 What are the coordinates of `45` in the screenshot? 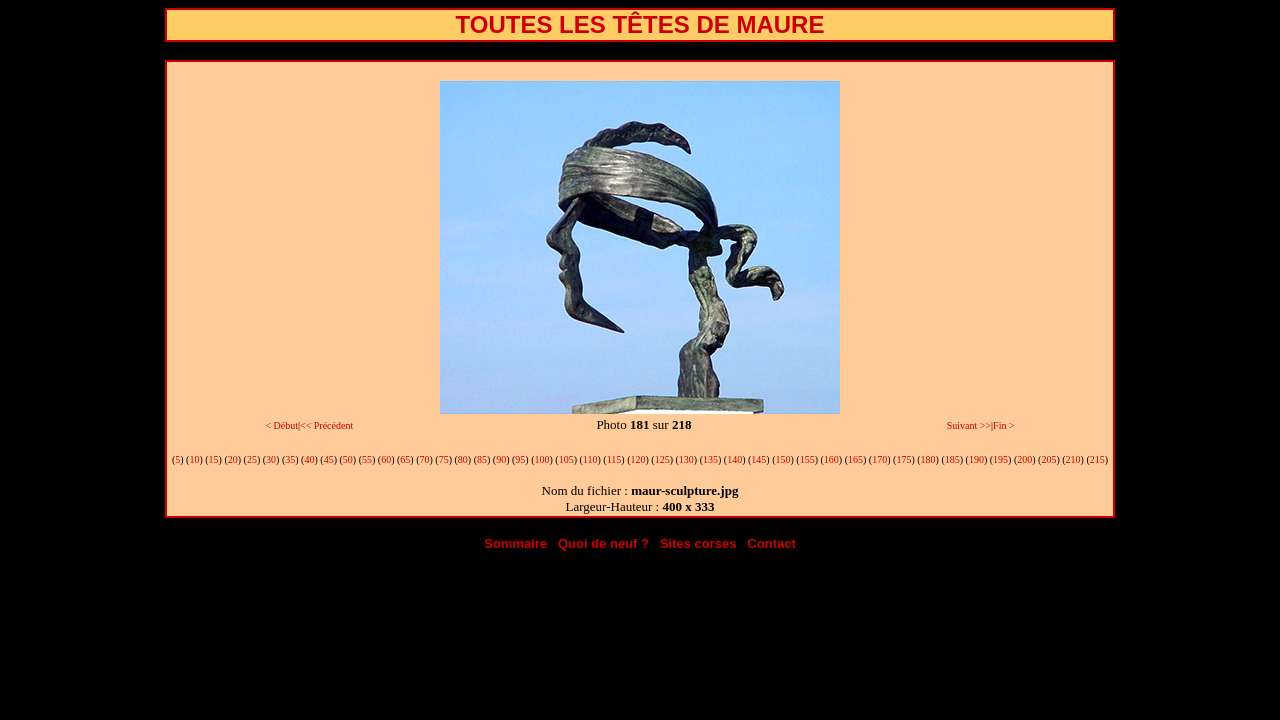 It's located at (329, 459).